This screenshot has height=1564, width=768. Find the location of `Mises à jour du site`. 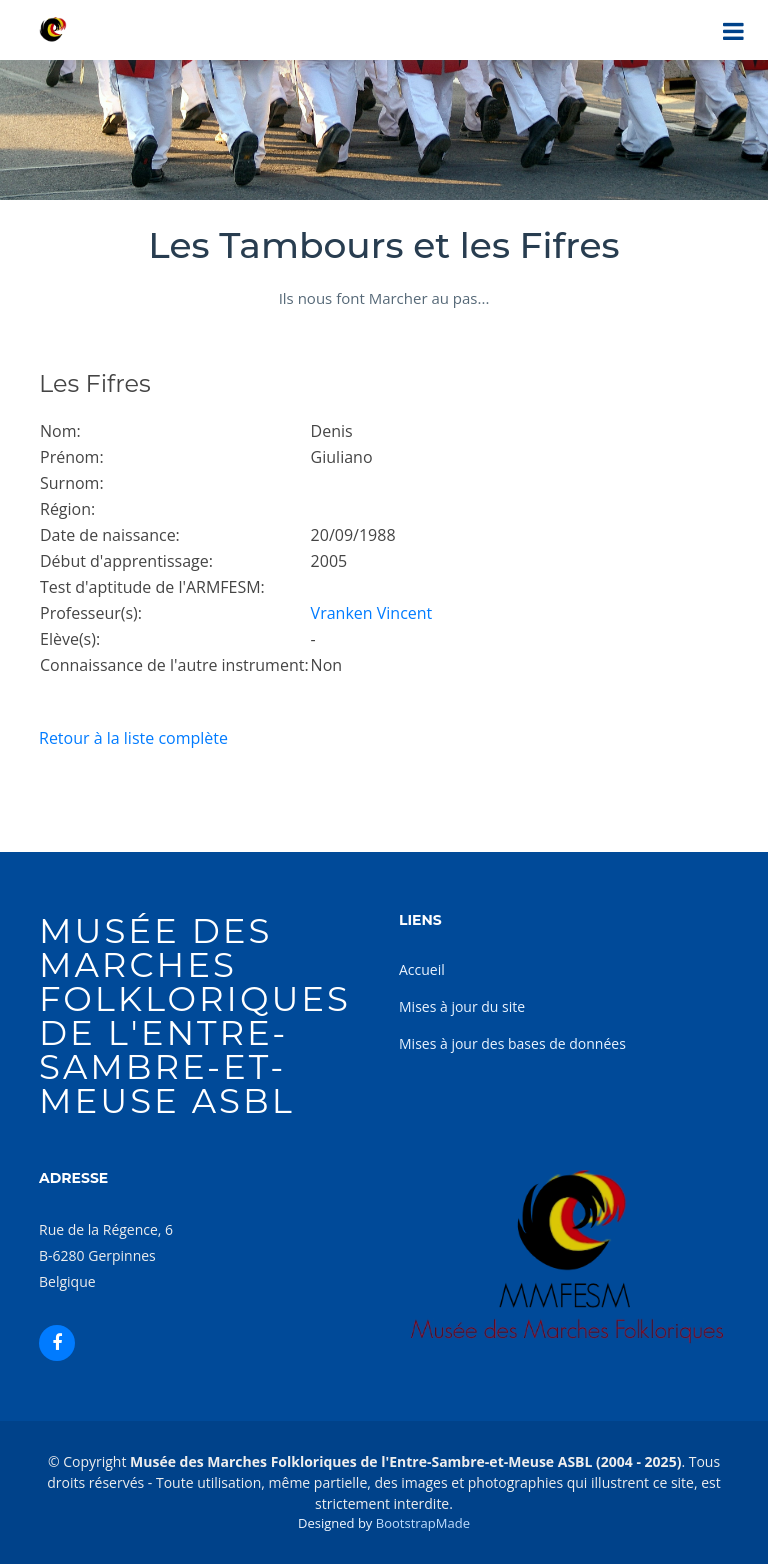

Mises à jour du site is located at coordinates (462, 1006).